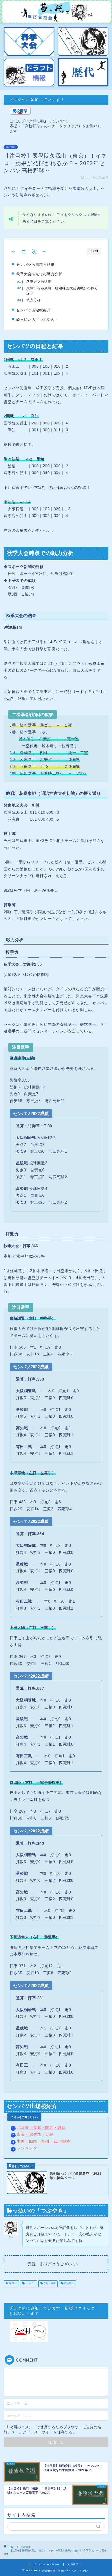 This screenshot has height=2576, width=112. Describe the element at coordinates (73, 2564) in the screenshot. I see `免責事項` at that location.